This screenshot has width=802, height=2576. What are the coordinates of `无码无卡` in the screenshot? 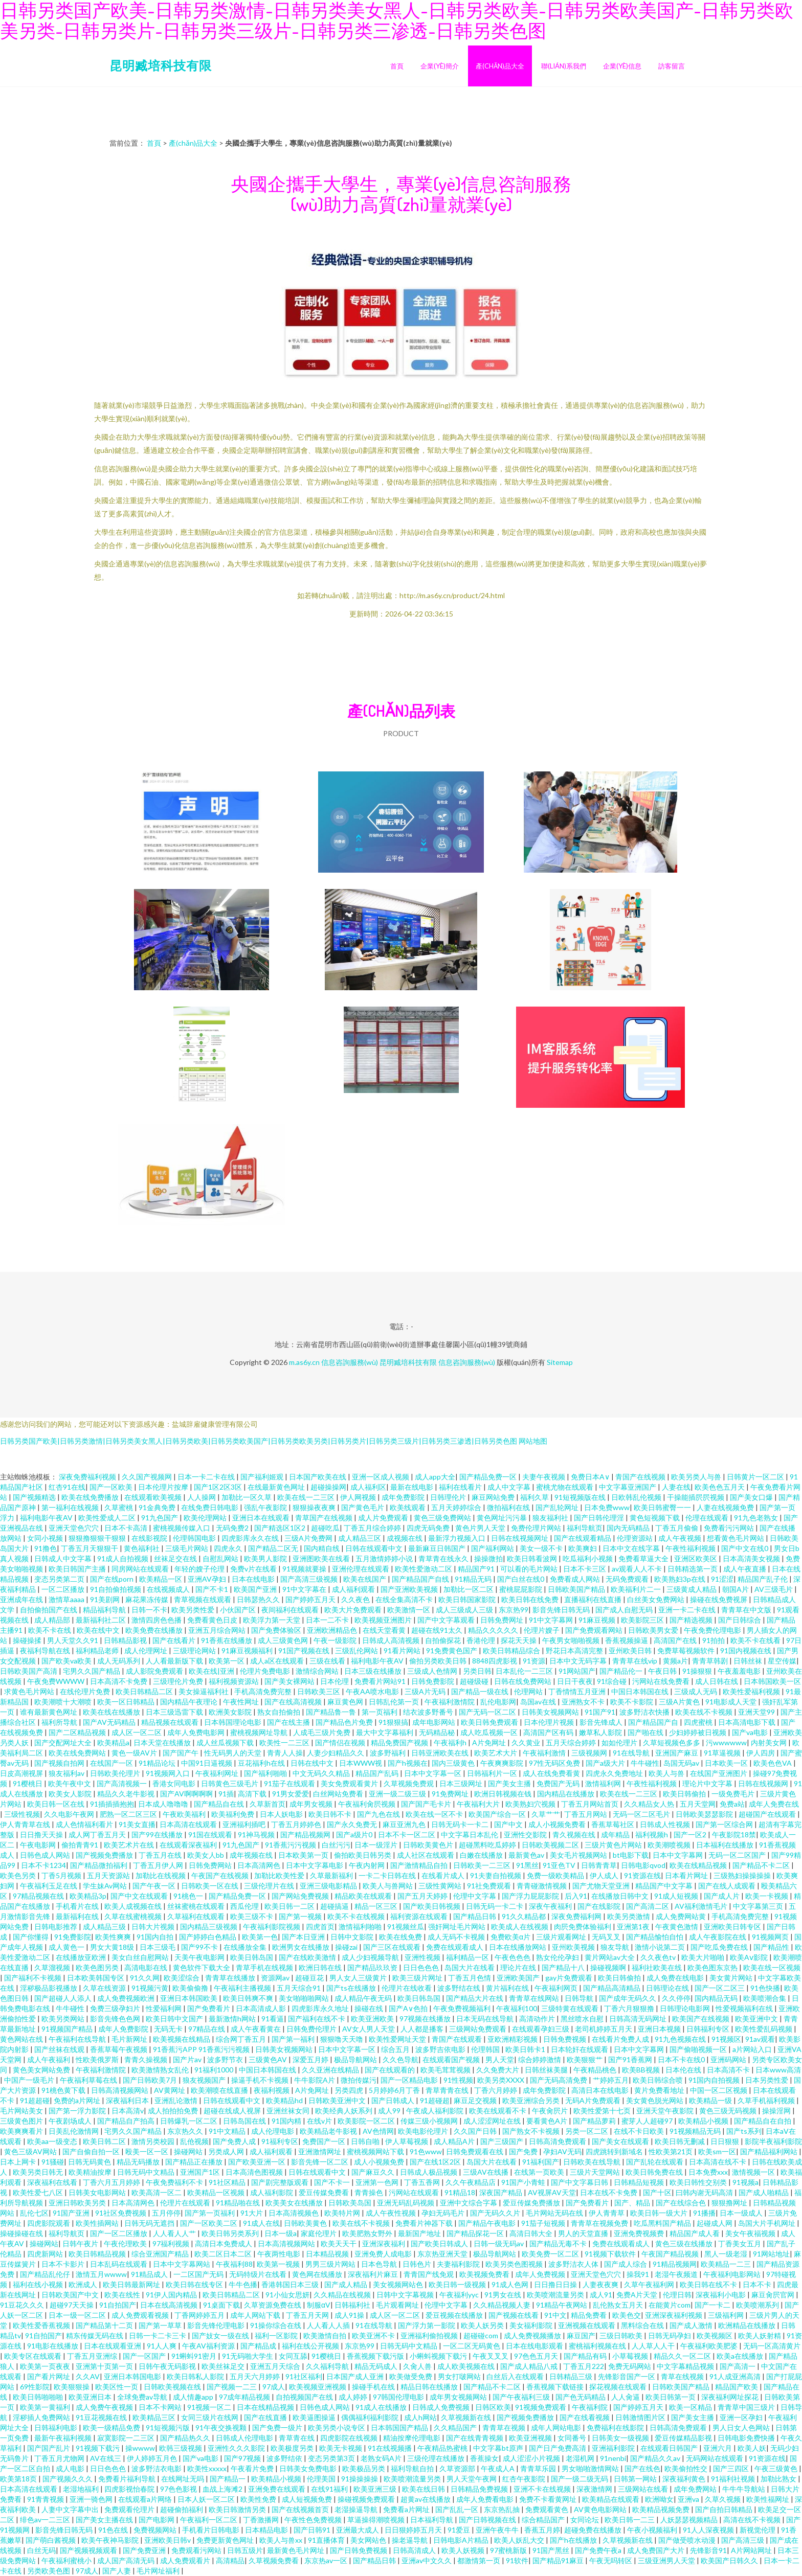 It's located at (169, 2028).